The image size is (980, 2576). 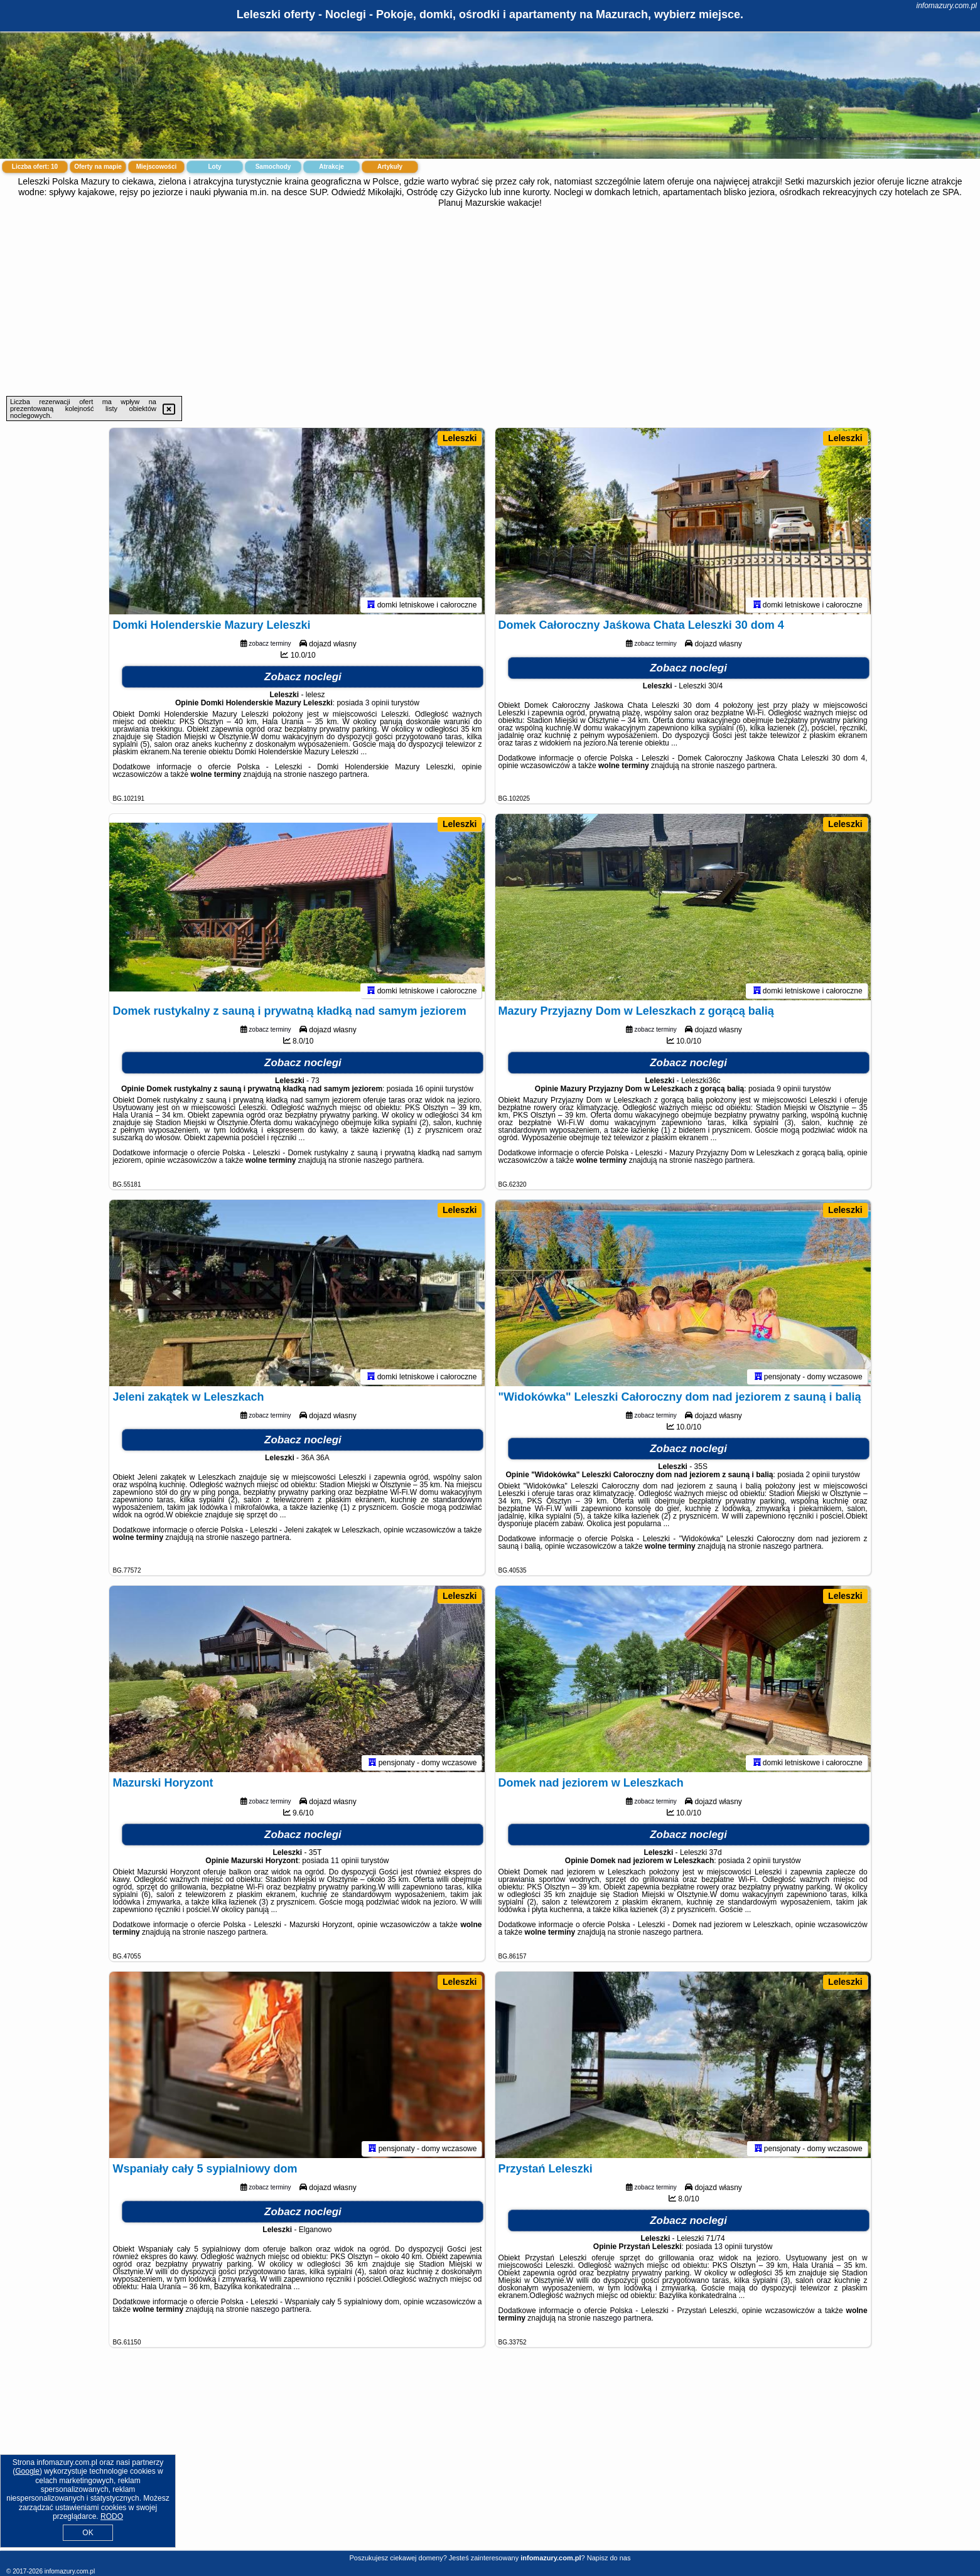 I want to click on Artykuły, so click(x=389, y=166).